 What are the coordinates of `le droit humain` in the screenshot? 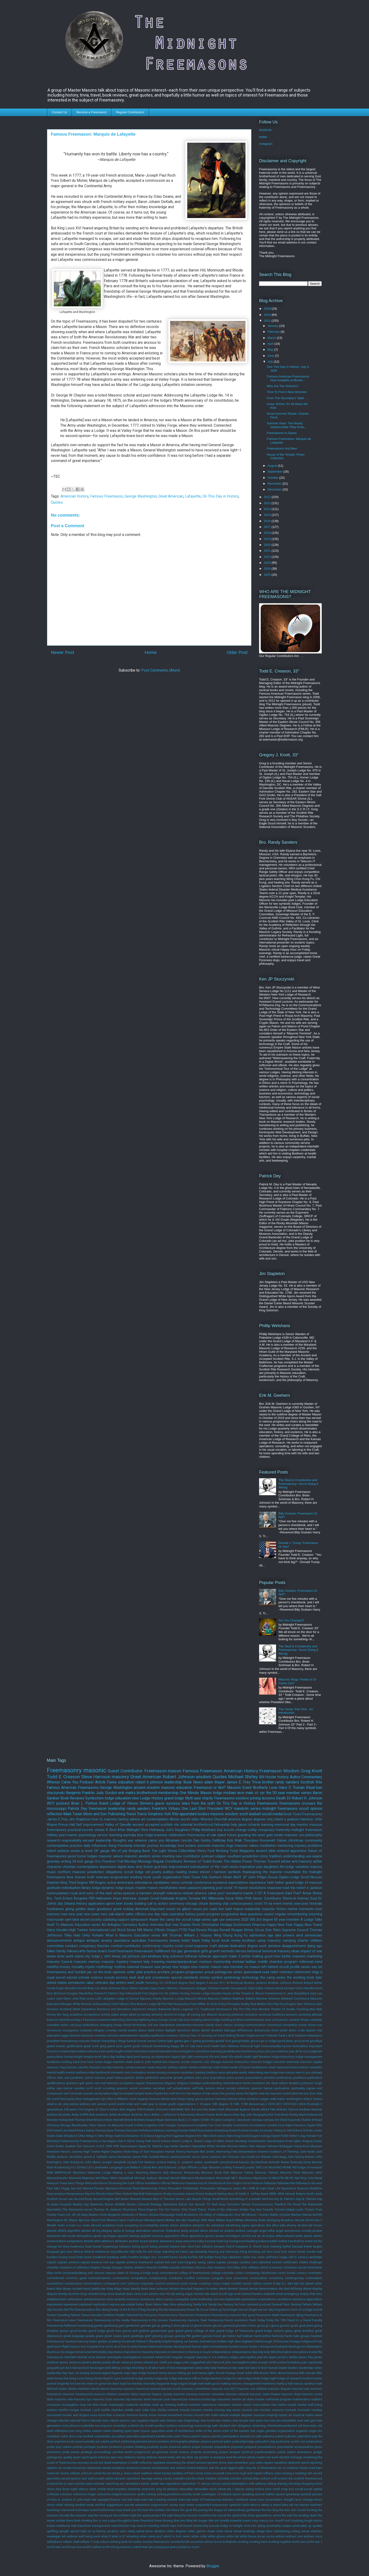 It's located at (268, 2367).